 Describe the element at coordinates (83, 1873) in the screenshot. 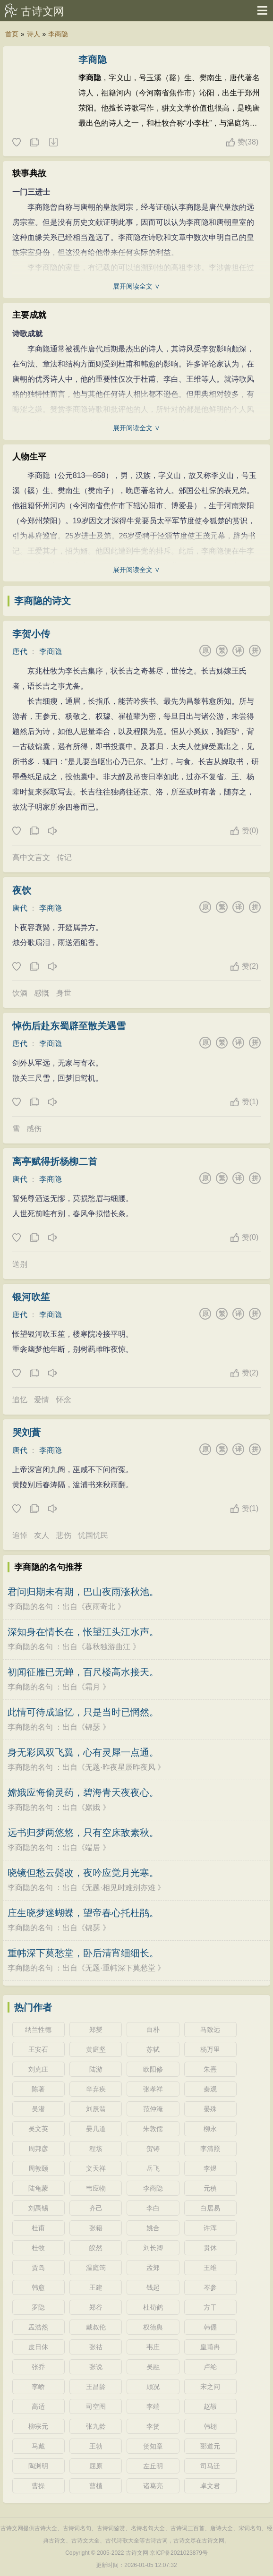

I see `晓镜但愁云鬓改，夜吟应觉月光寒。` at that location.